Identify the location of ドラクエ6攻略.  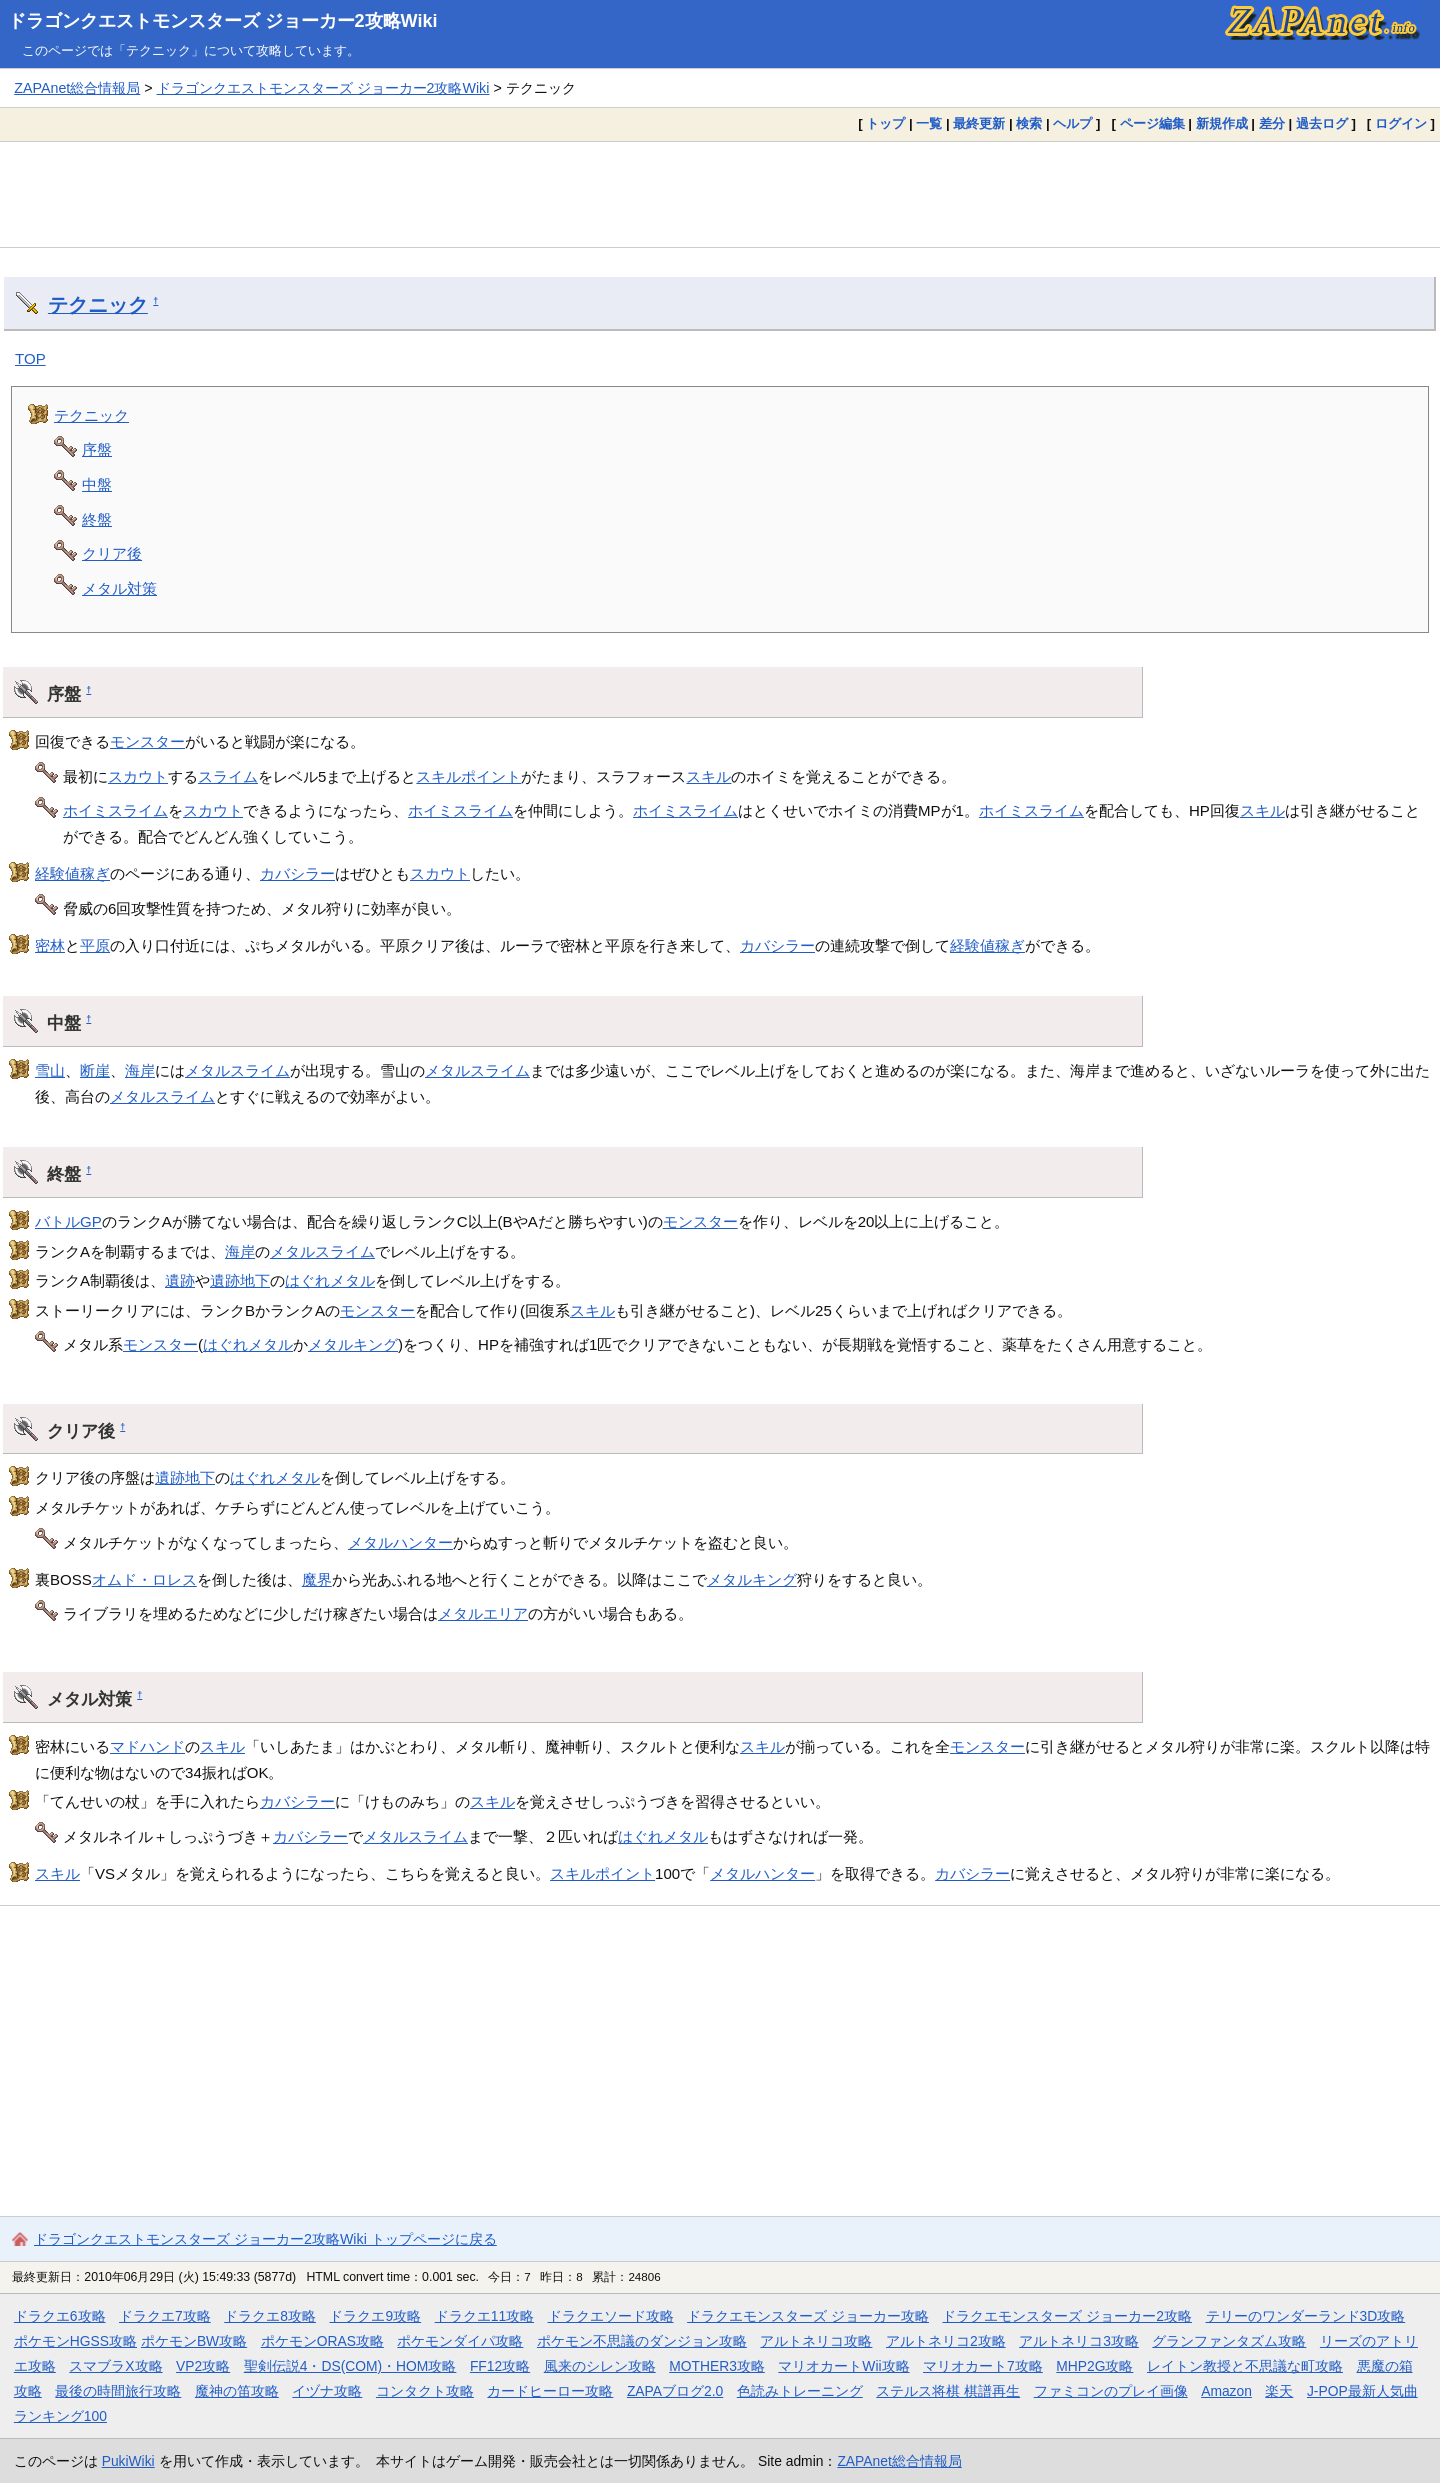
(60, 2316).